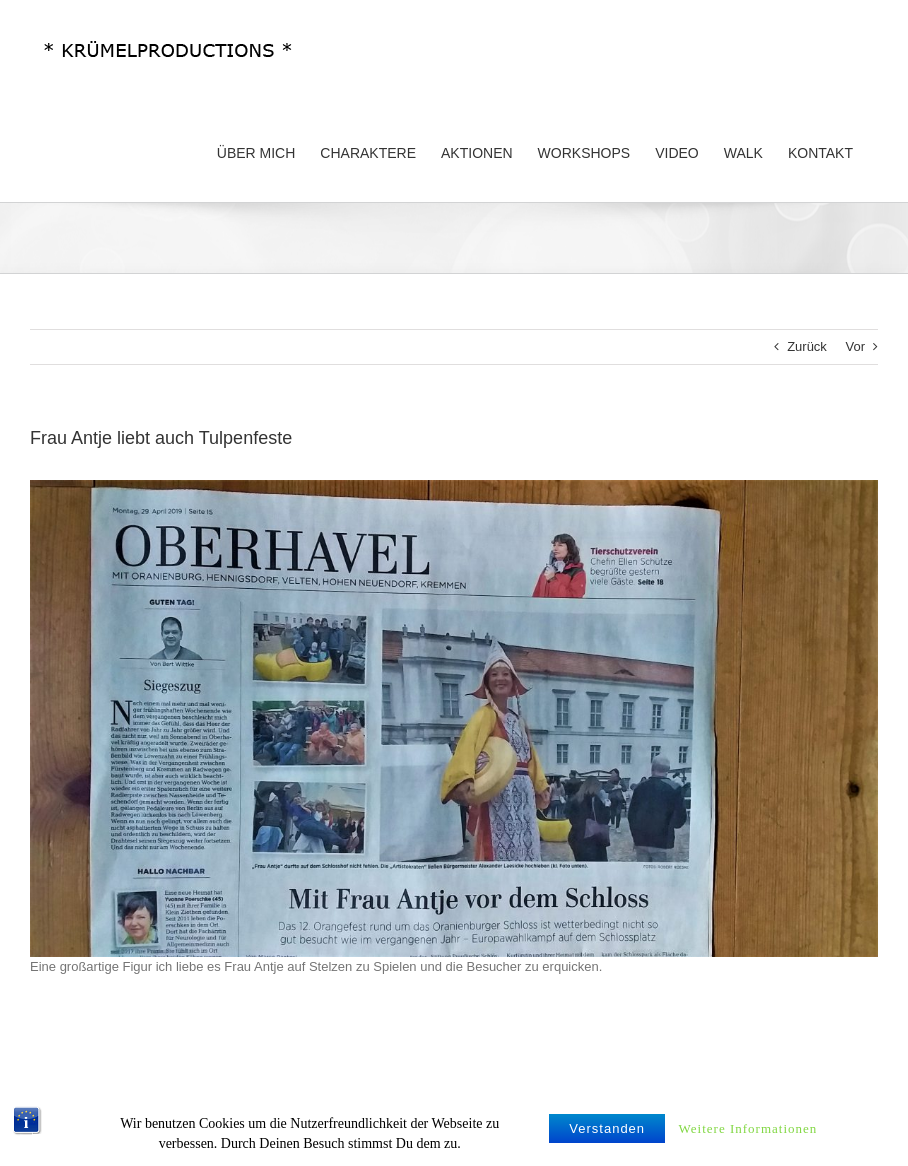  Describe the element at coordinates (807, 346) in the screenshot. I see `Zurück` at that location.